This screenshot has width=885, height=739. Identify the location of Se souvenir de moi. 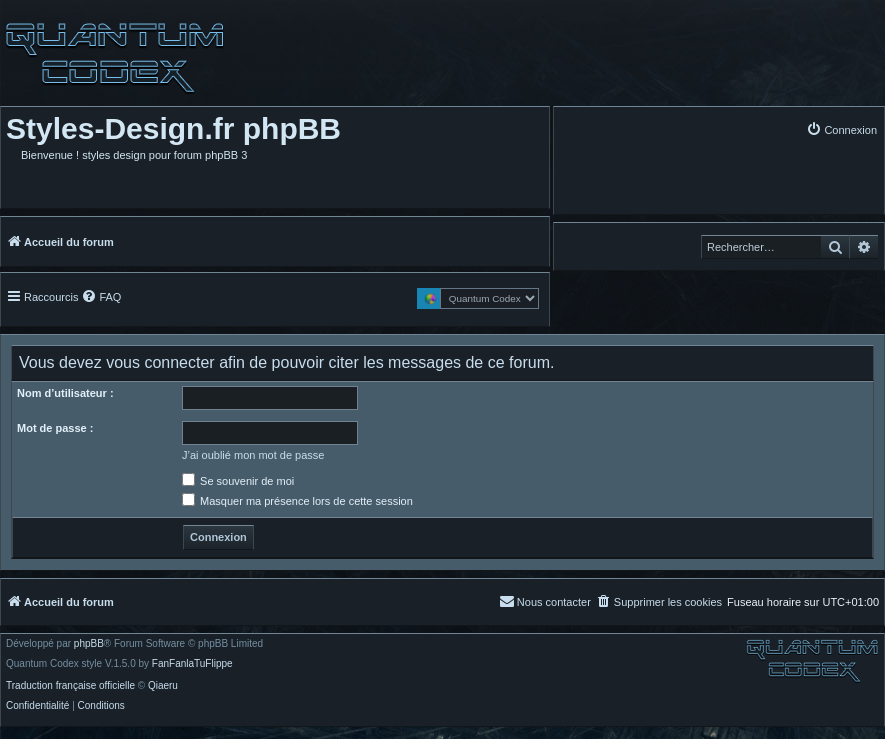
(238, 481).